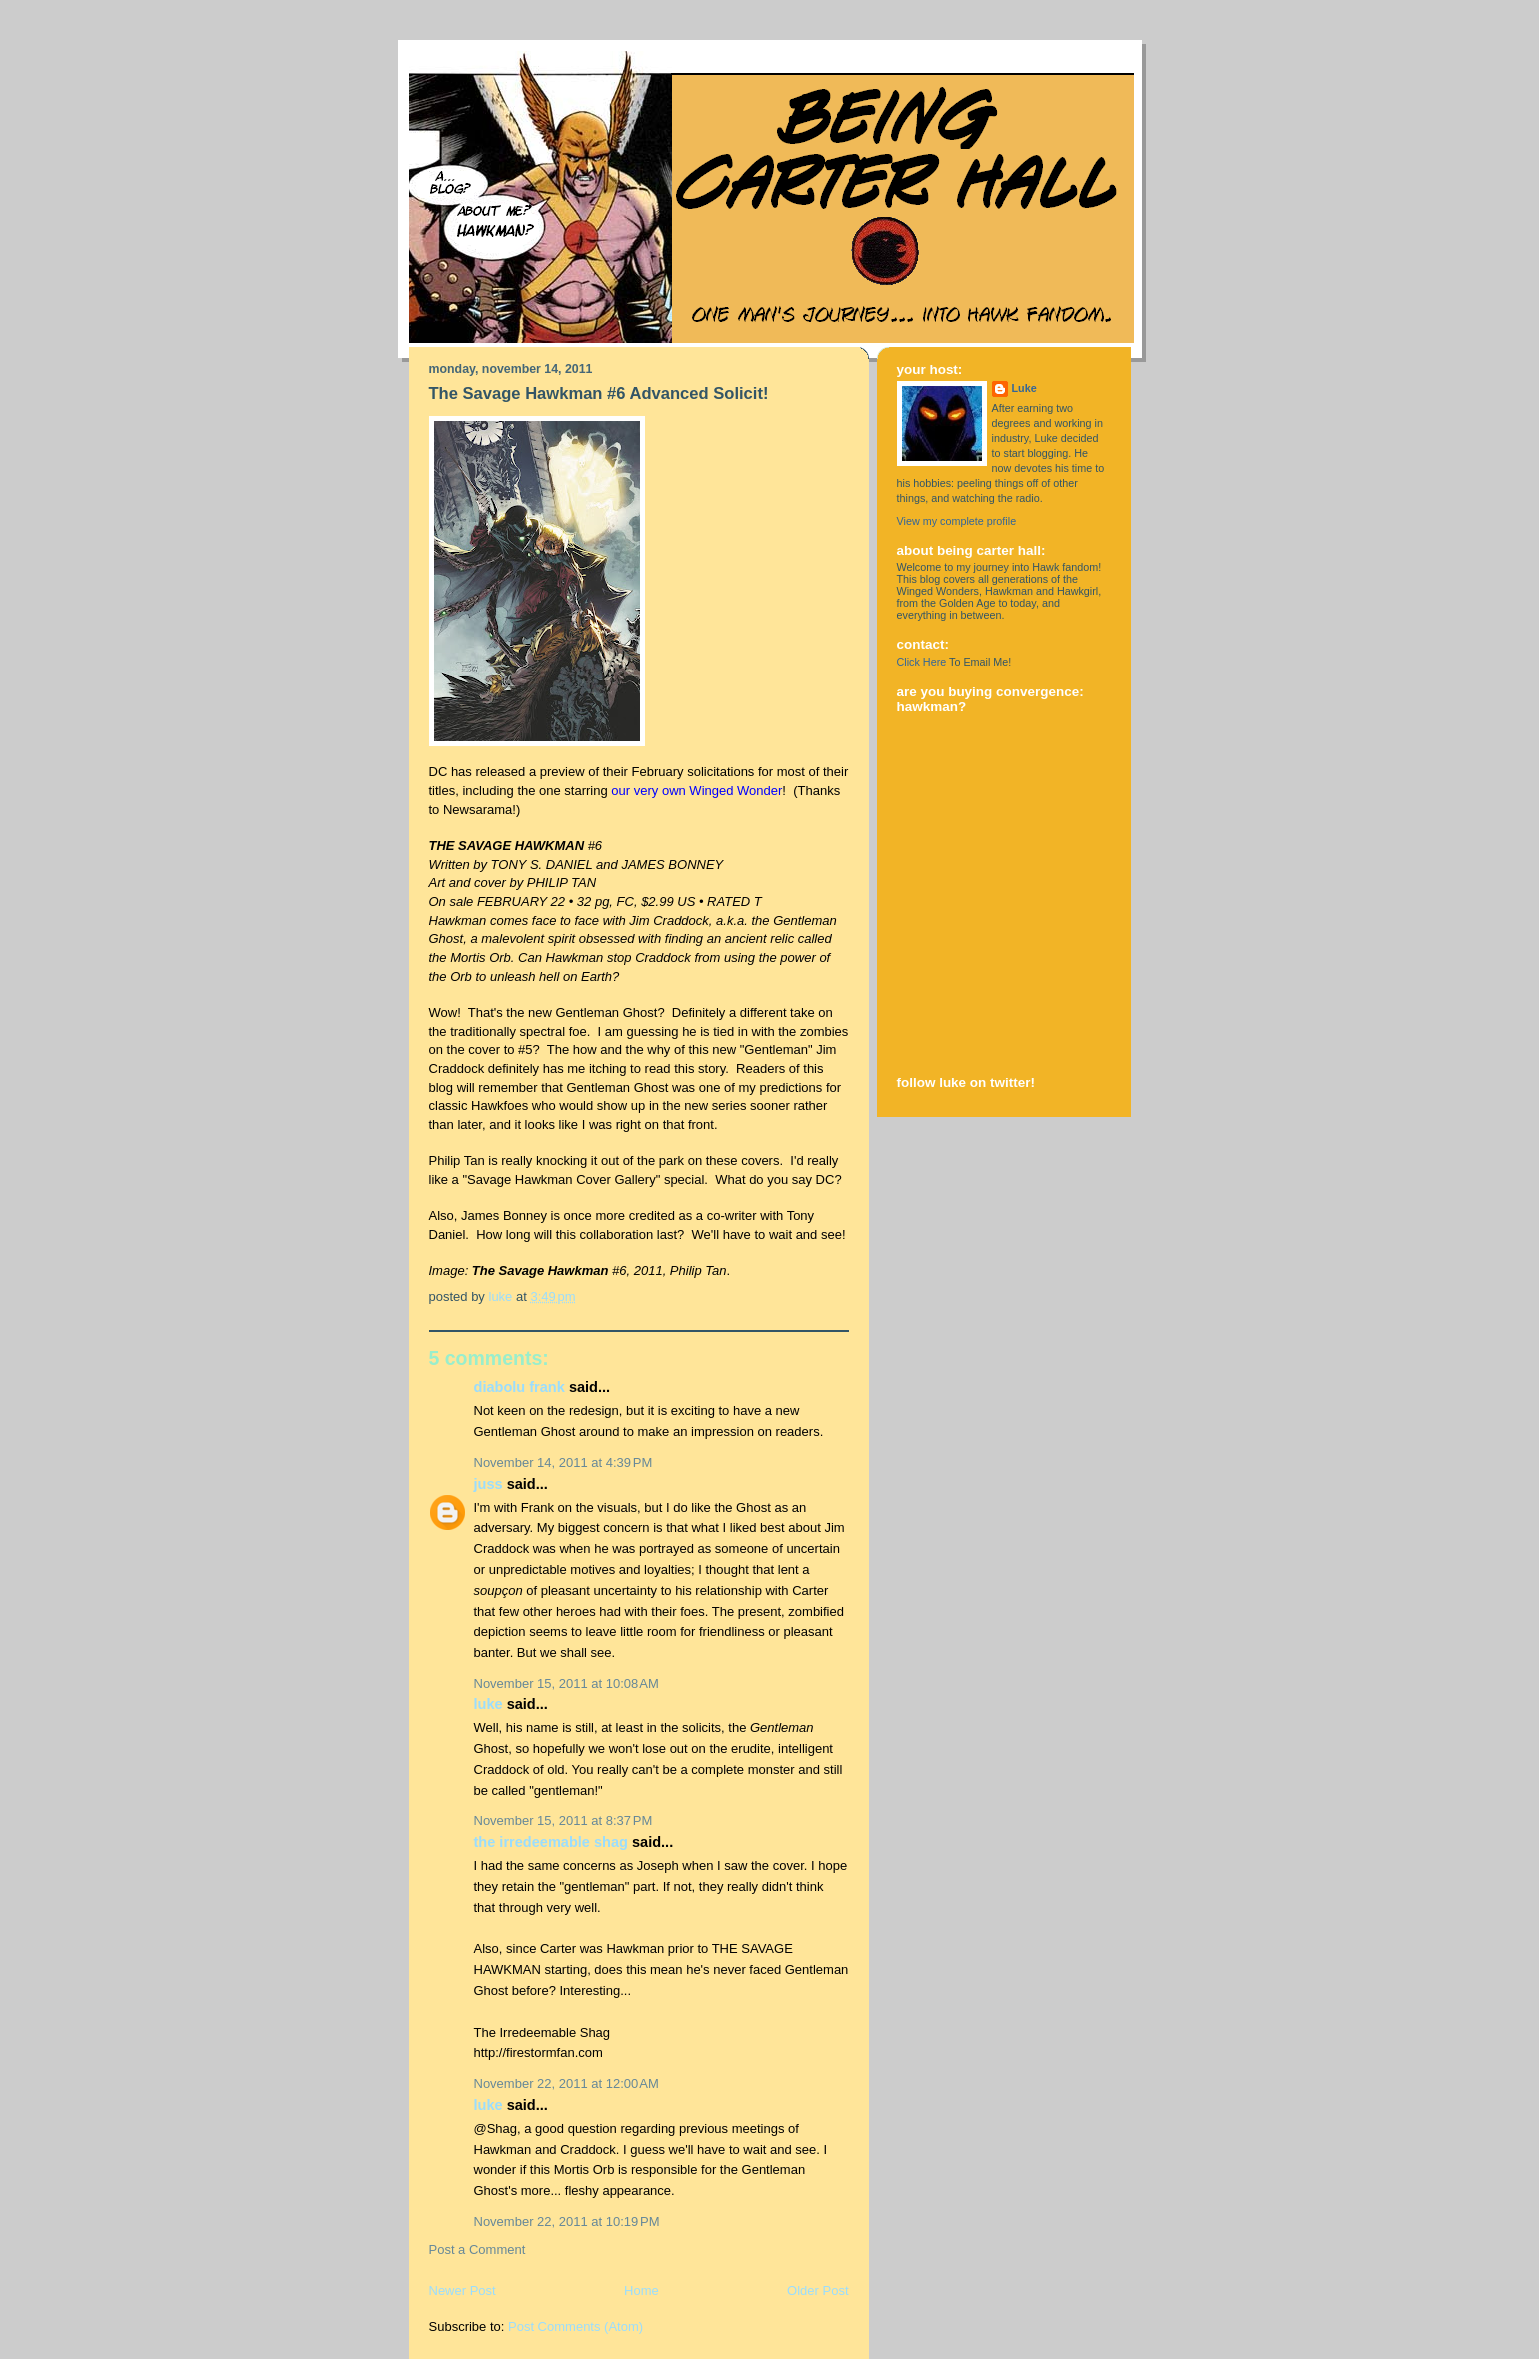 This screenshot has width=1539, height=2359. Describe the element at coordinates (957, 521) in the screenshot. I see `View my complete profile` at that location.